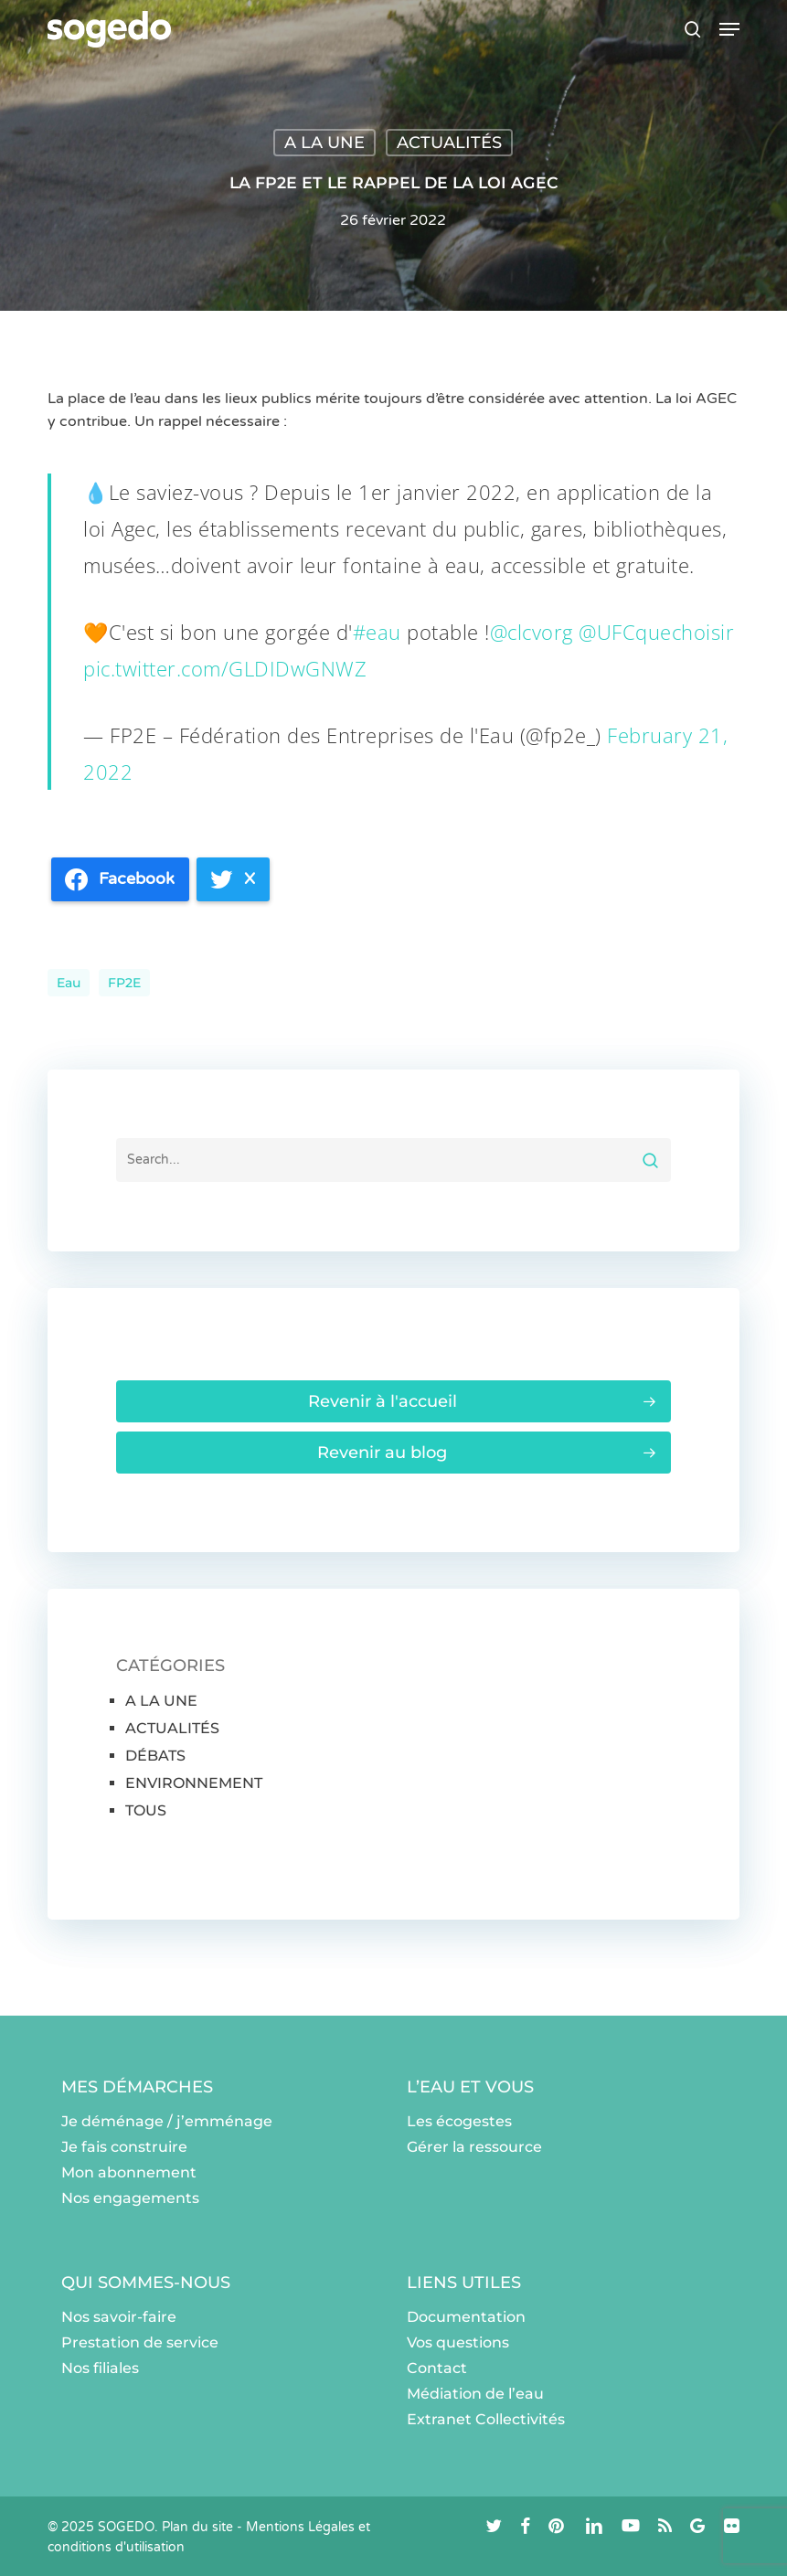  What do you see at coordinates (166, 2121) in the screenshot?
I see `Je déménage / j’emménage` at bounding box center [166, 2121].